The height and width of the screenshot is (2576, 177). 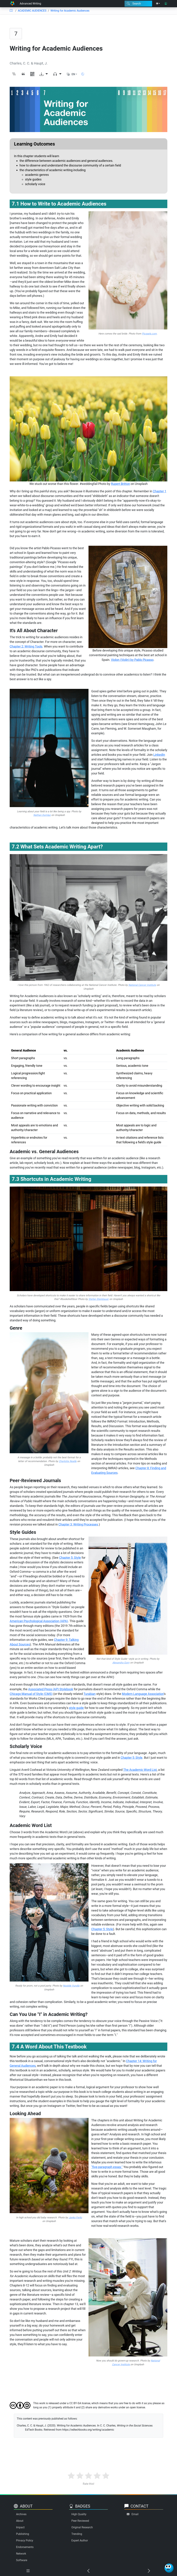 I want to click on [View QR code], so click(x=32, y=74).